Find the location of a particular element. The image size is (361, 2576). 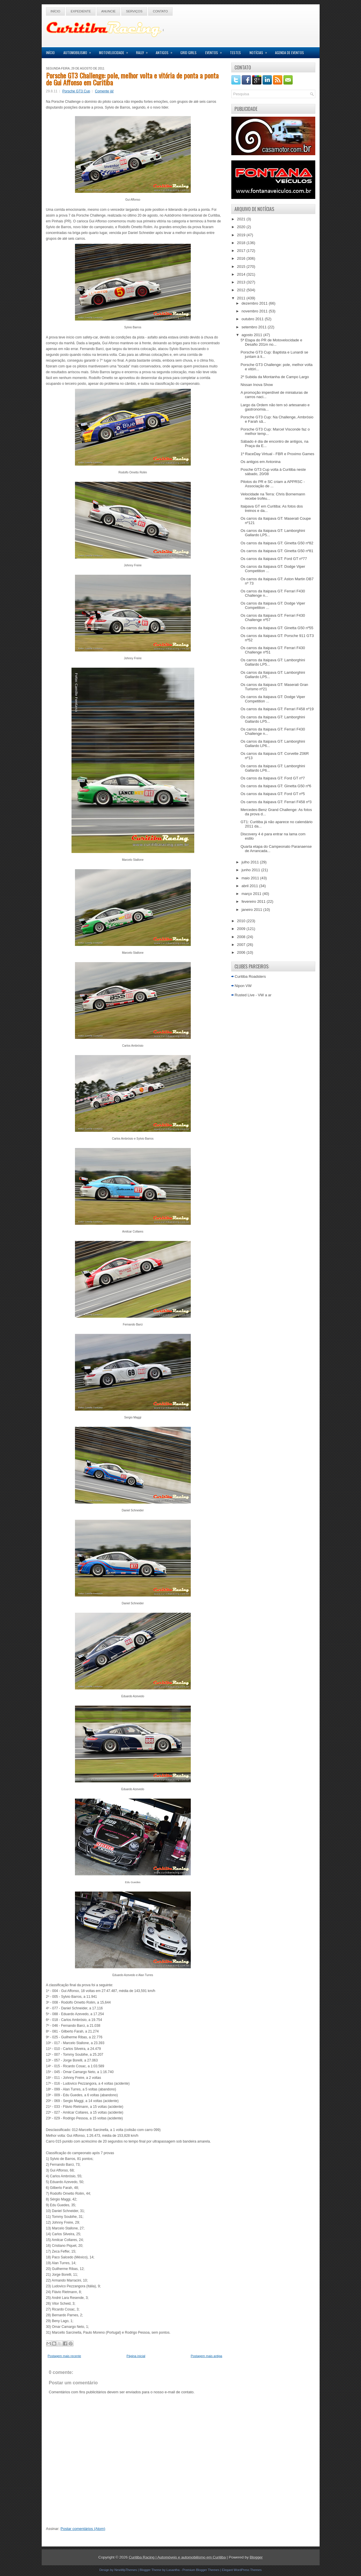

2011 is located at coordinates (242, 298).